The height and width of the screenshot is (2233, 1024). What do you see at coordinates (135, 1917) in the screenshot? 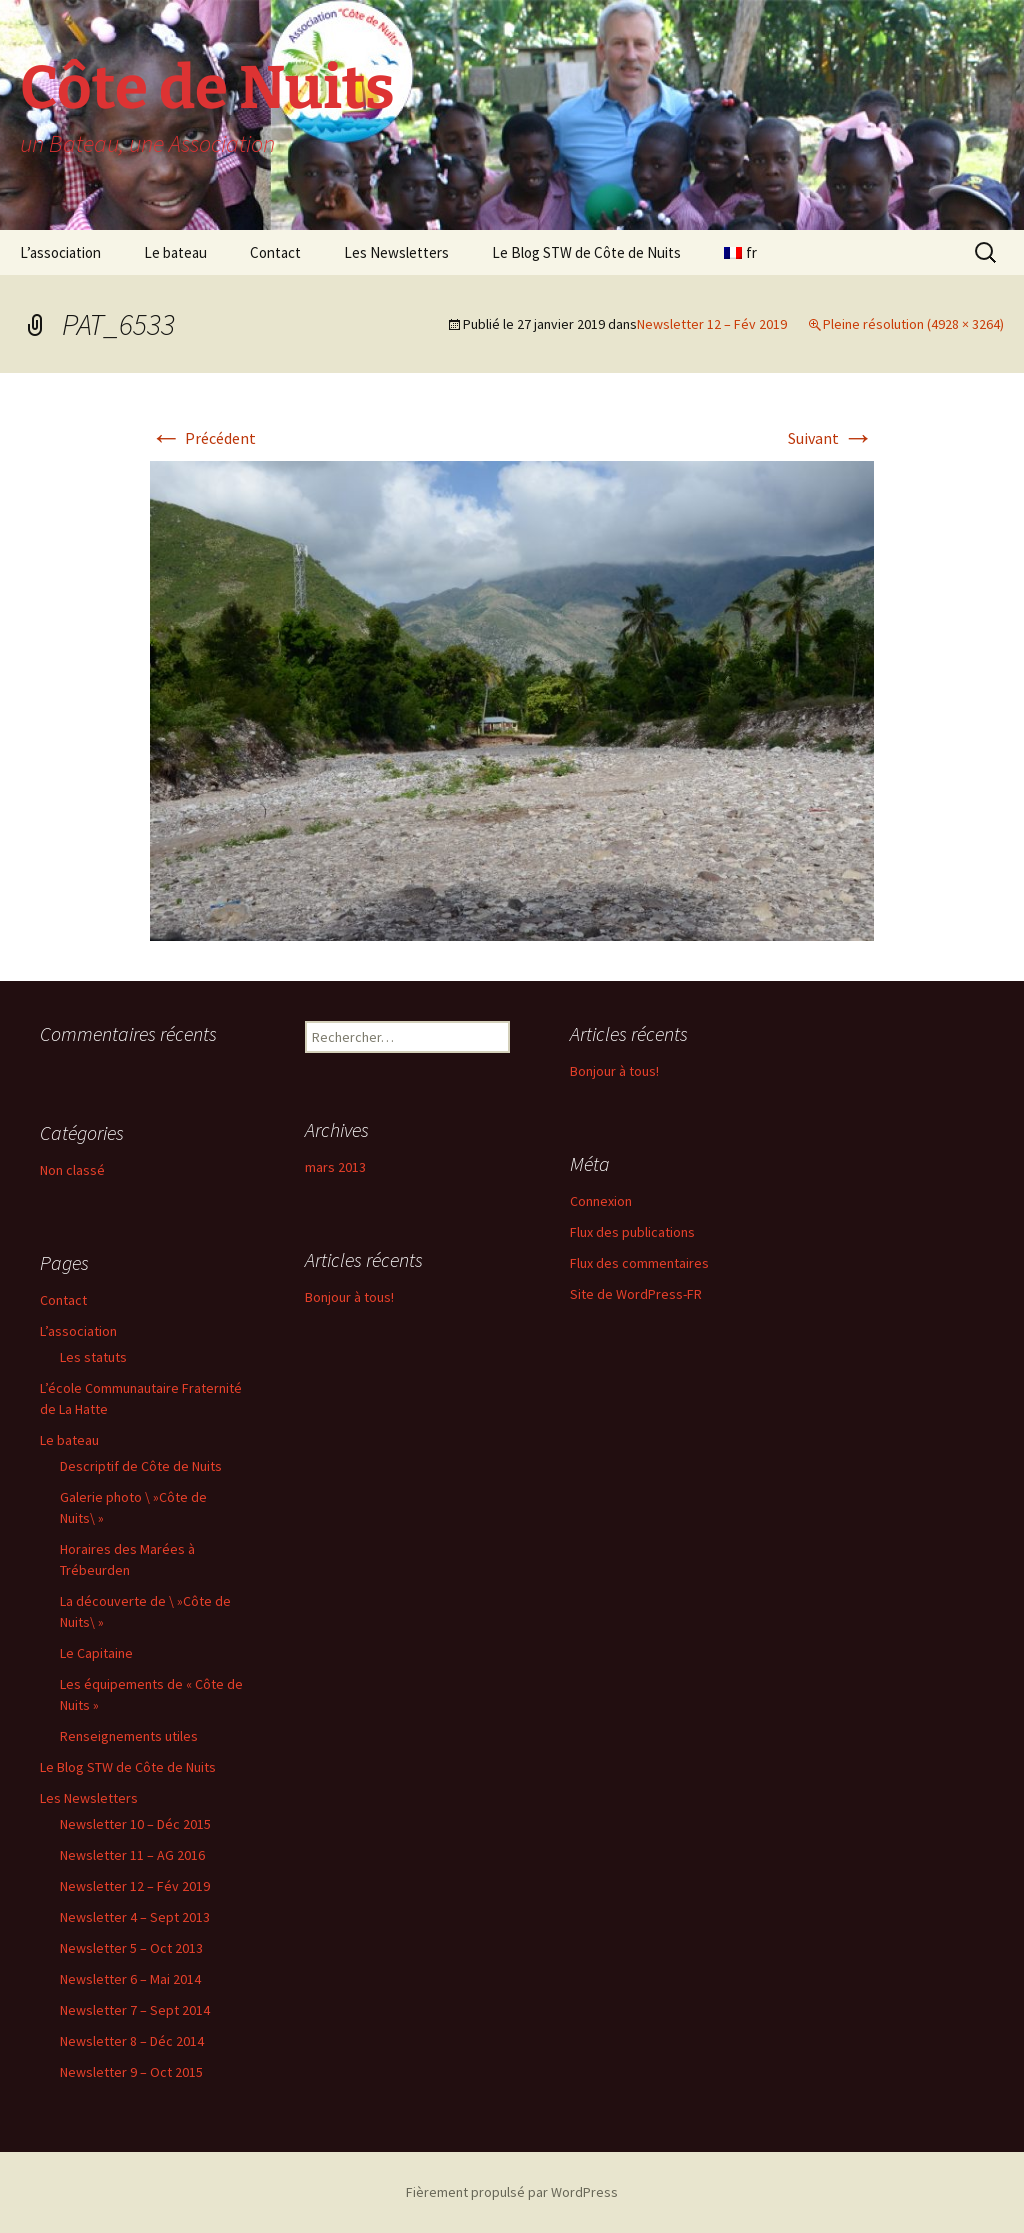
I see `Newsletter 4 – Sept 2013` at bounding box center [135, 1917].